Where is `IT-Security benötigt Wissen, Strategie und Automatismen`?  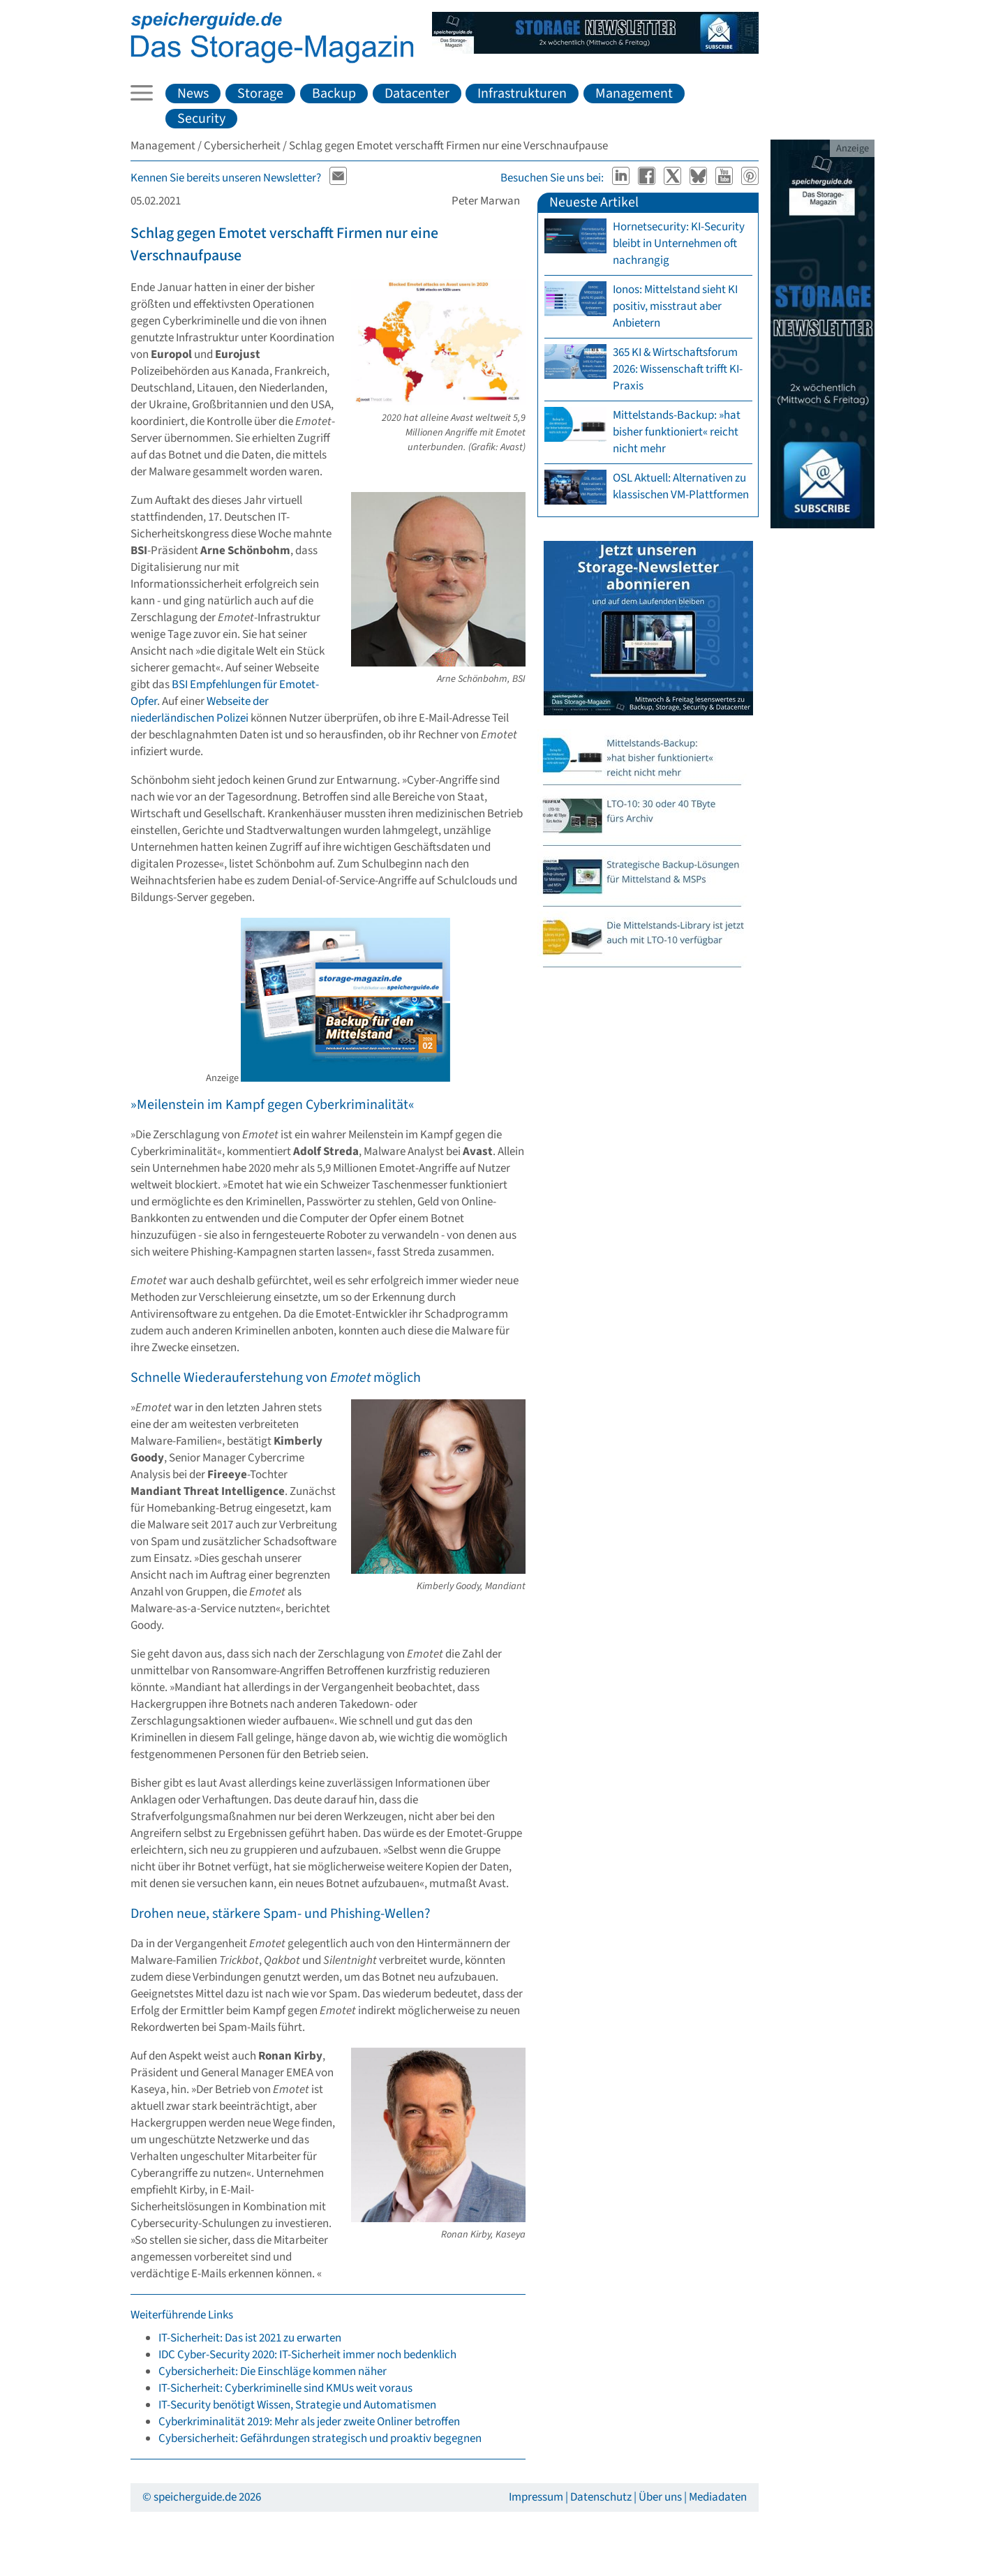 IT-Security benötigt Wissen, Strategie und Automatismen is located at coordinates (297, 2405).